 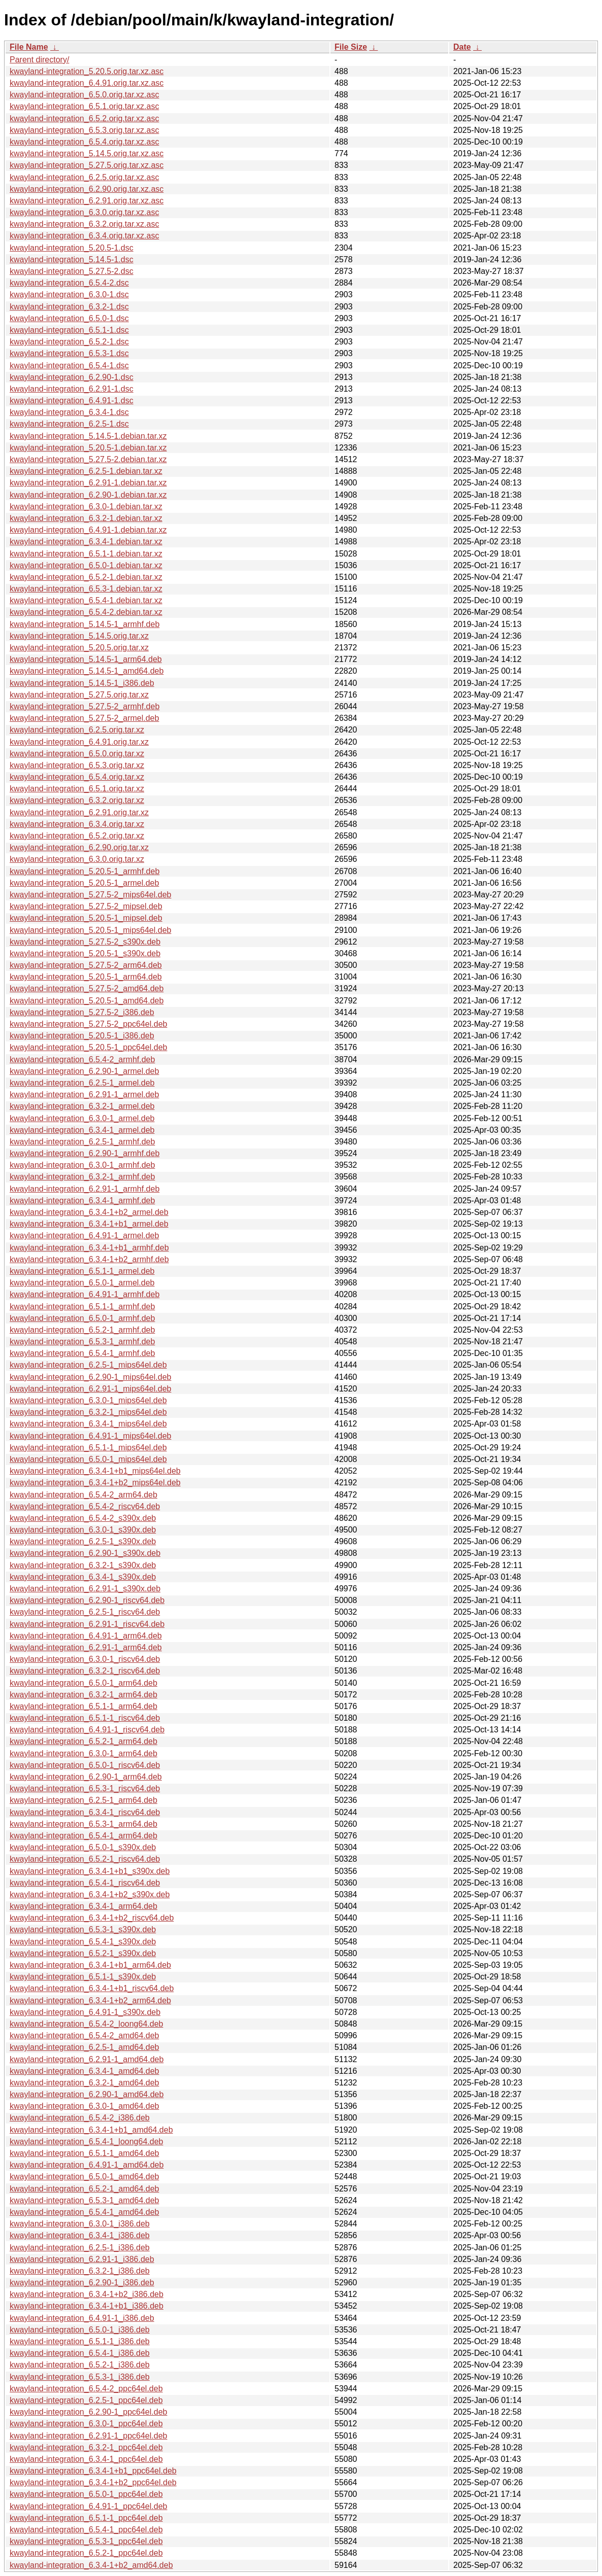 I want to click on kwayland-integration_6.5.4.orig.tar.xz, so click(x=77, y=777).